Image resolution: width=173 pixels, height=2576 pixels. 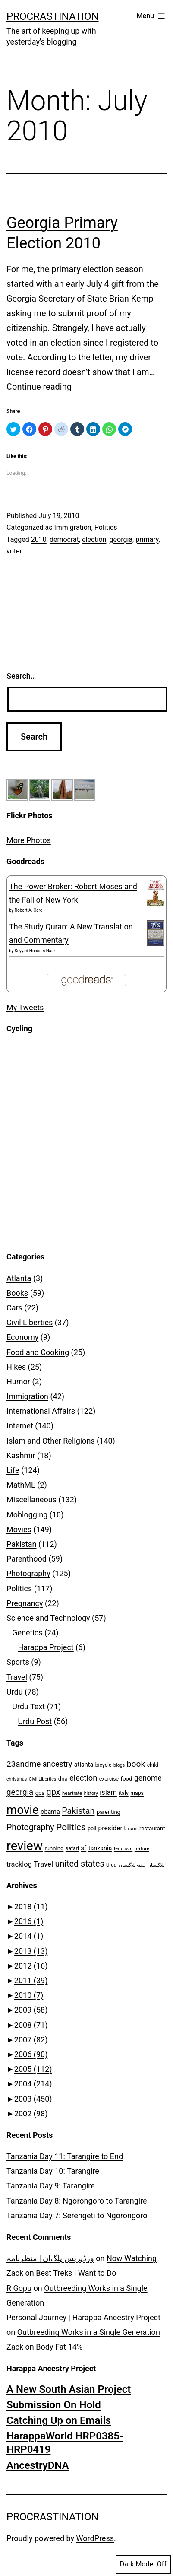 I want to click on Urdu [Urdu (7 items)], so click(x=111, y=1865).